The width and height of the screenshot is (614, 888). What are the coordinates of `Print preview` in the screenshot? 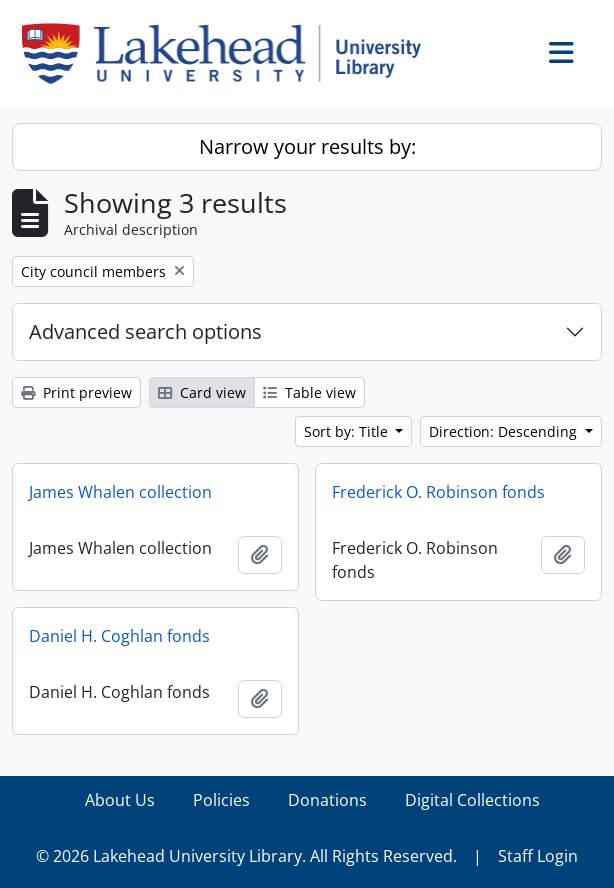 It's located at (76, 392).